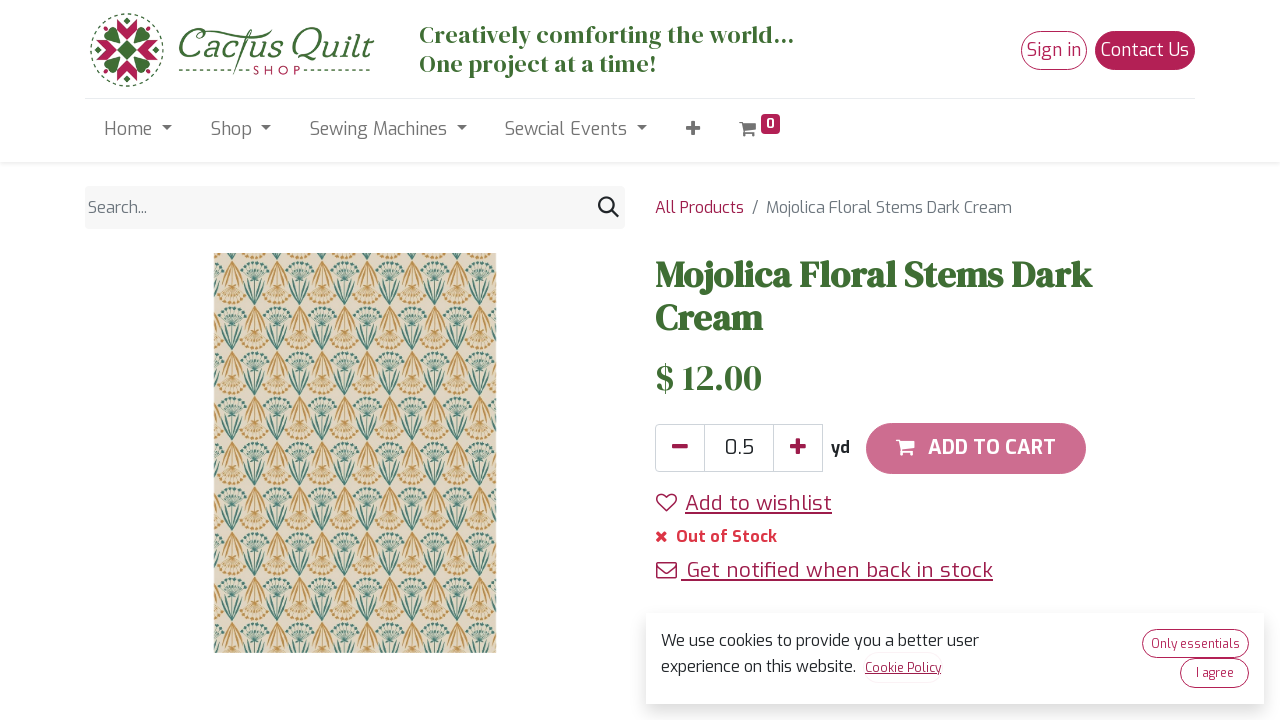  I want to click on Sign in, so click(1054, 50).